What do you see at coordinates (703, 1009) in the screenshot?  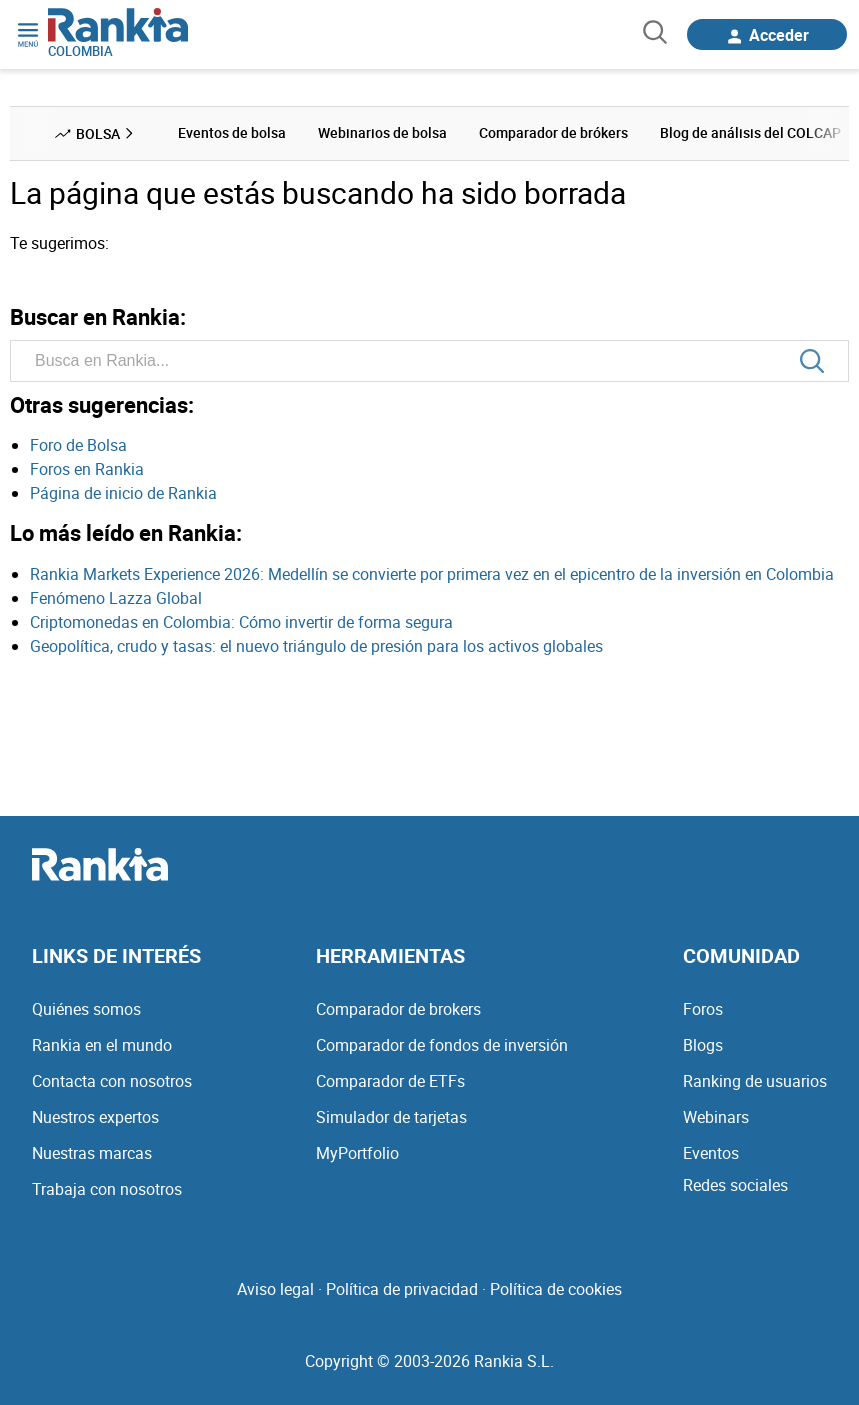 I see `Foros` at bounding box center [703, 1009].